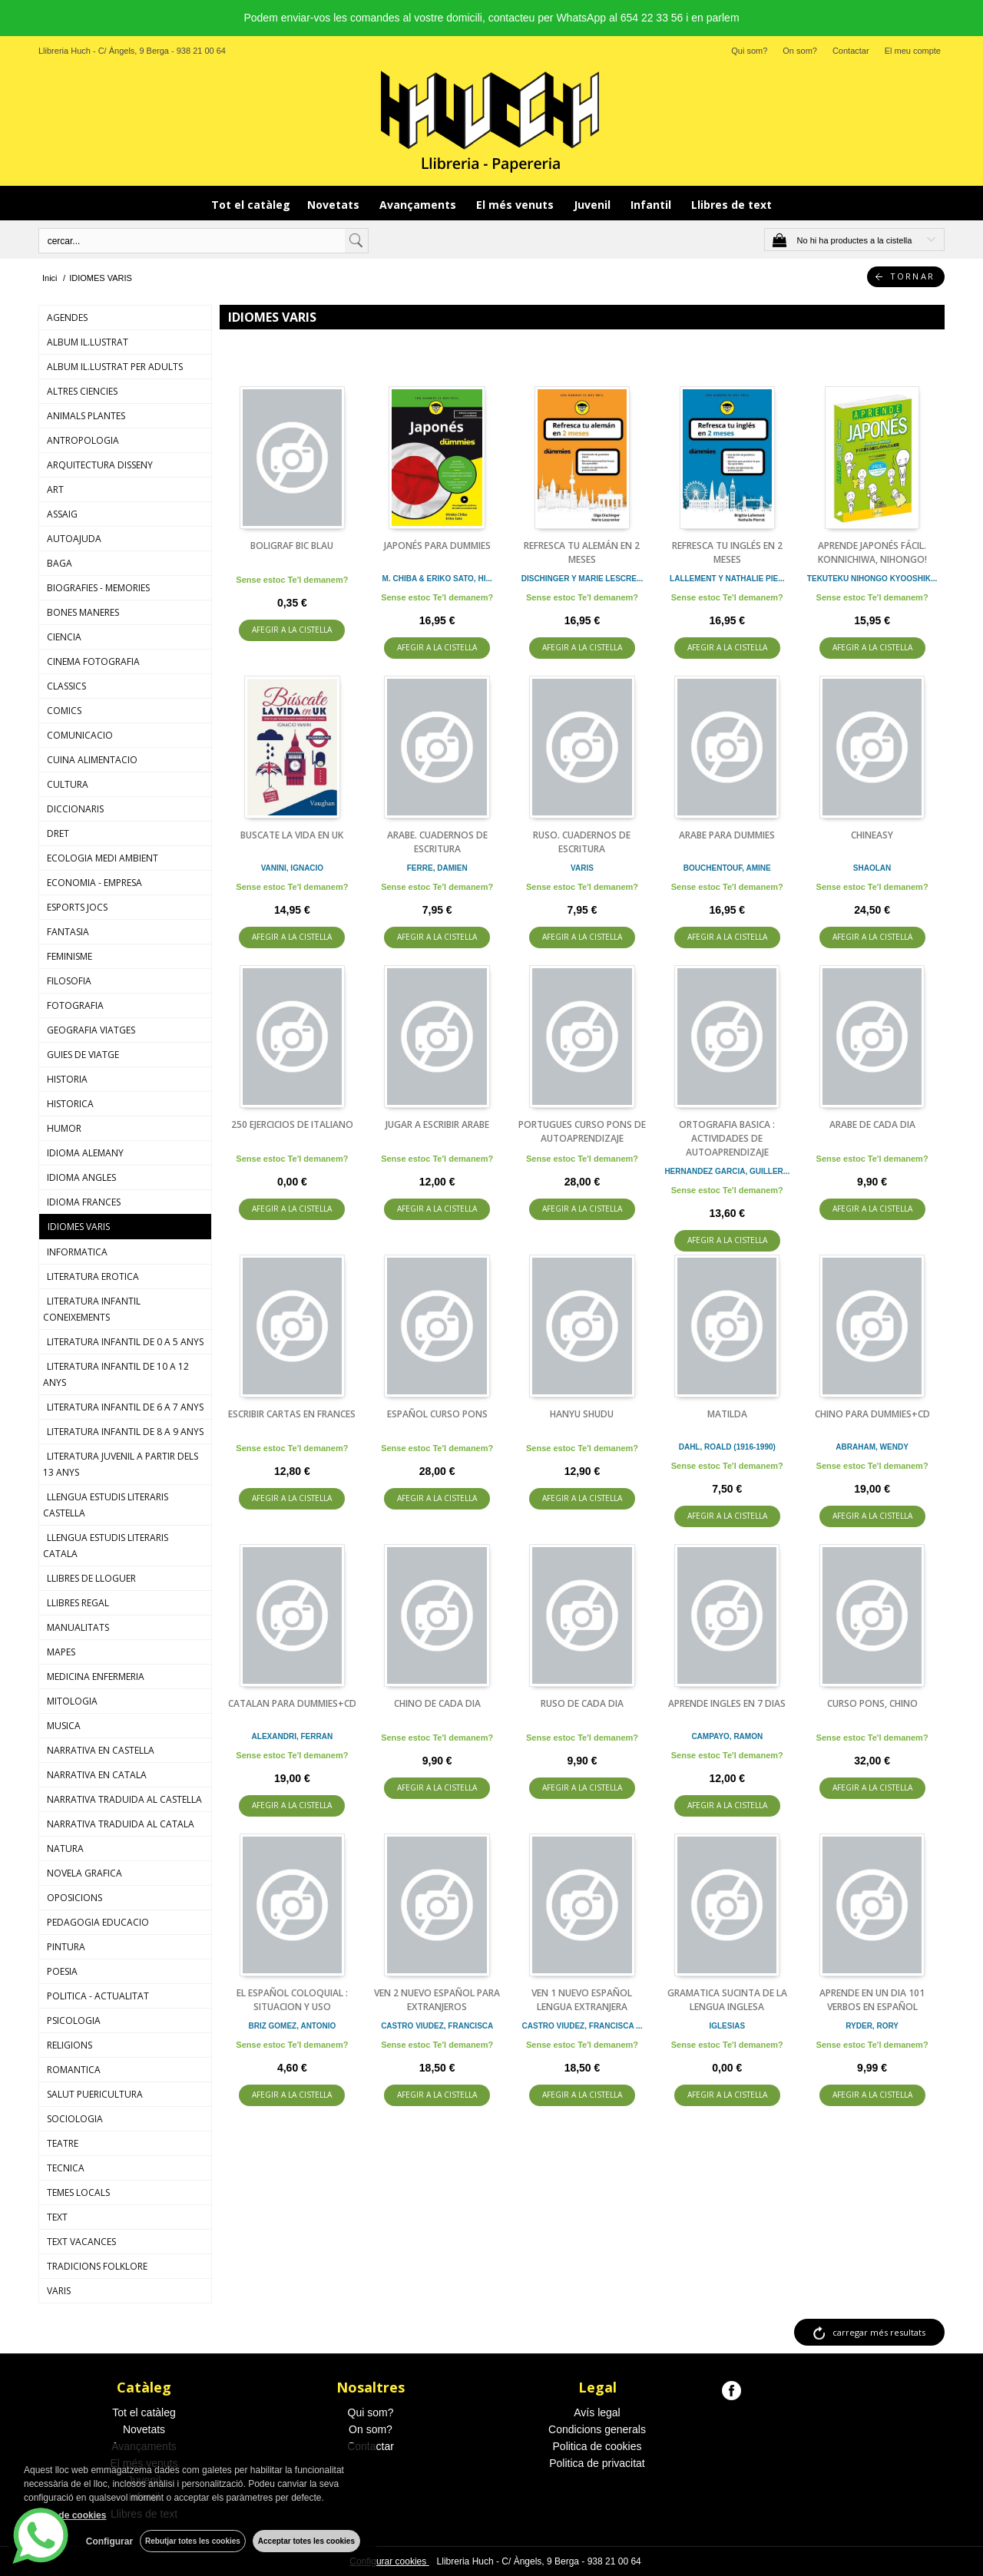 The height and width of the screenshot is (2576, 983). Describe the element at coordinates (292, 868) in the screenshot. I see `VANINI, IGNACIO` at that location.